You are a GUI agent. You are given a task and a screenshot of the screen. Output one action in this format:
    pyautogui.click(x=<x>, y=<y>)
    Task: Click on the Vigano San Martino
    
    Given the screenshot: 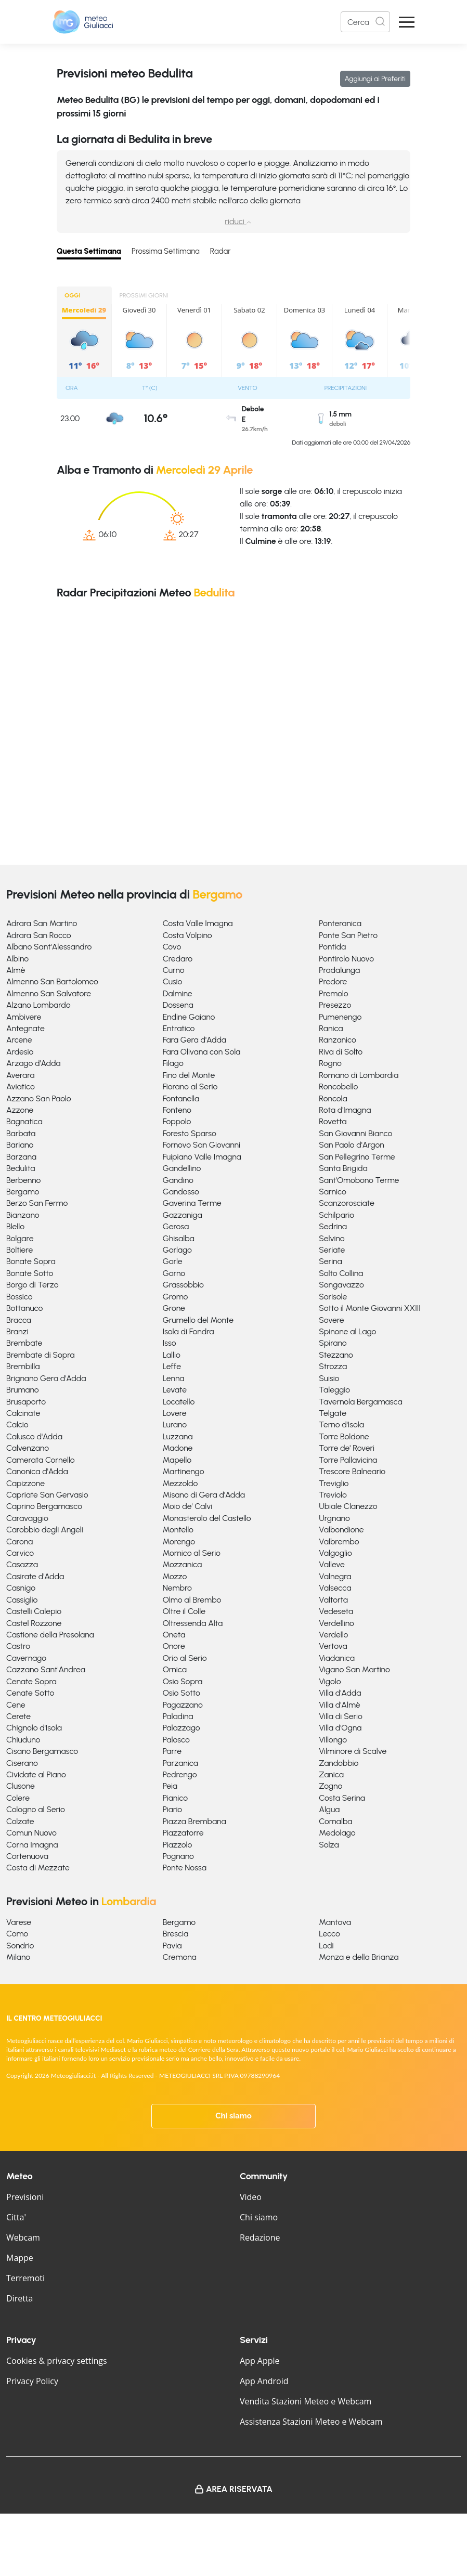 What is the action you would take?
    pyautogui.click(x=354, y=1669)
    